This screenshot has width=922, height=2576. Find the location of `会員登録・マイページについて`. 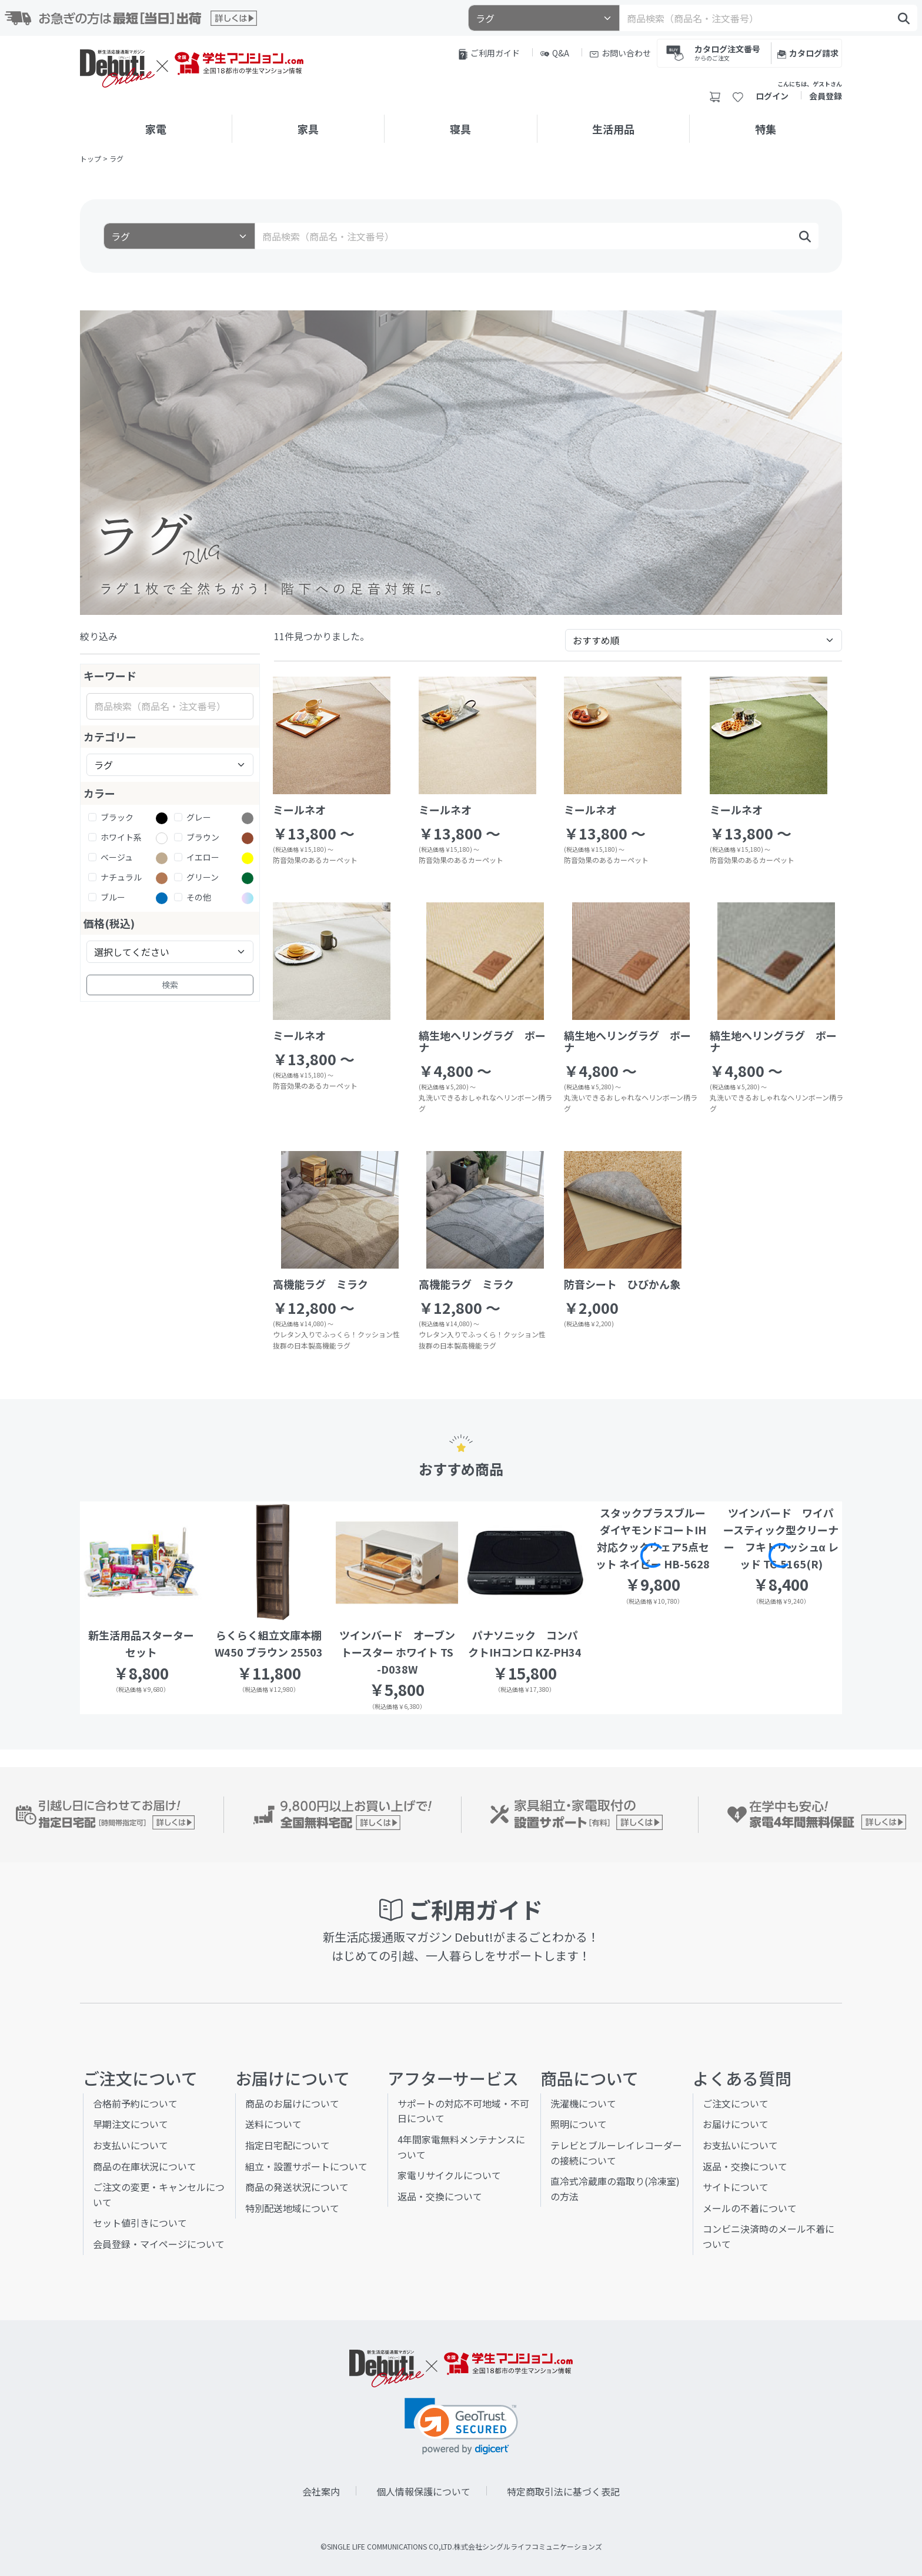

会員登録・マイページについて is located at coordinates (159, 2244).